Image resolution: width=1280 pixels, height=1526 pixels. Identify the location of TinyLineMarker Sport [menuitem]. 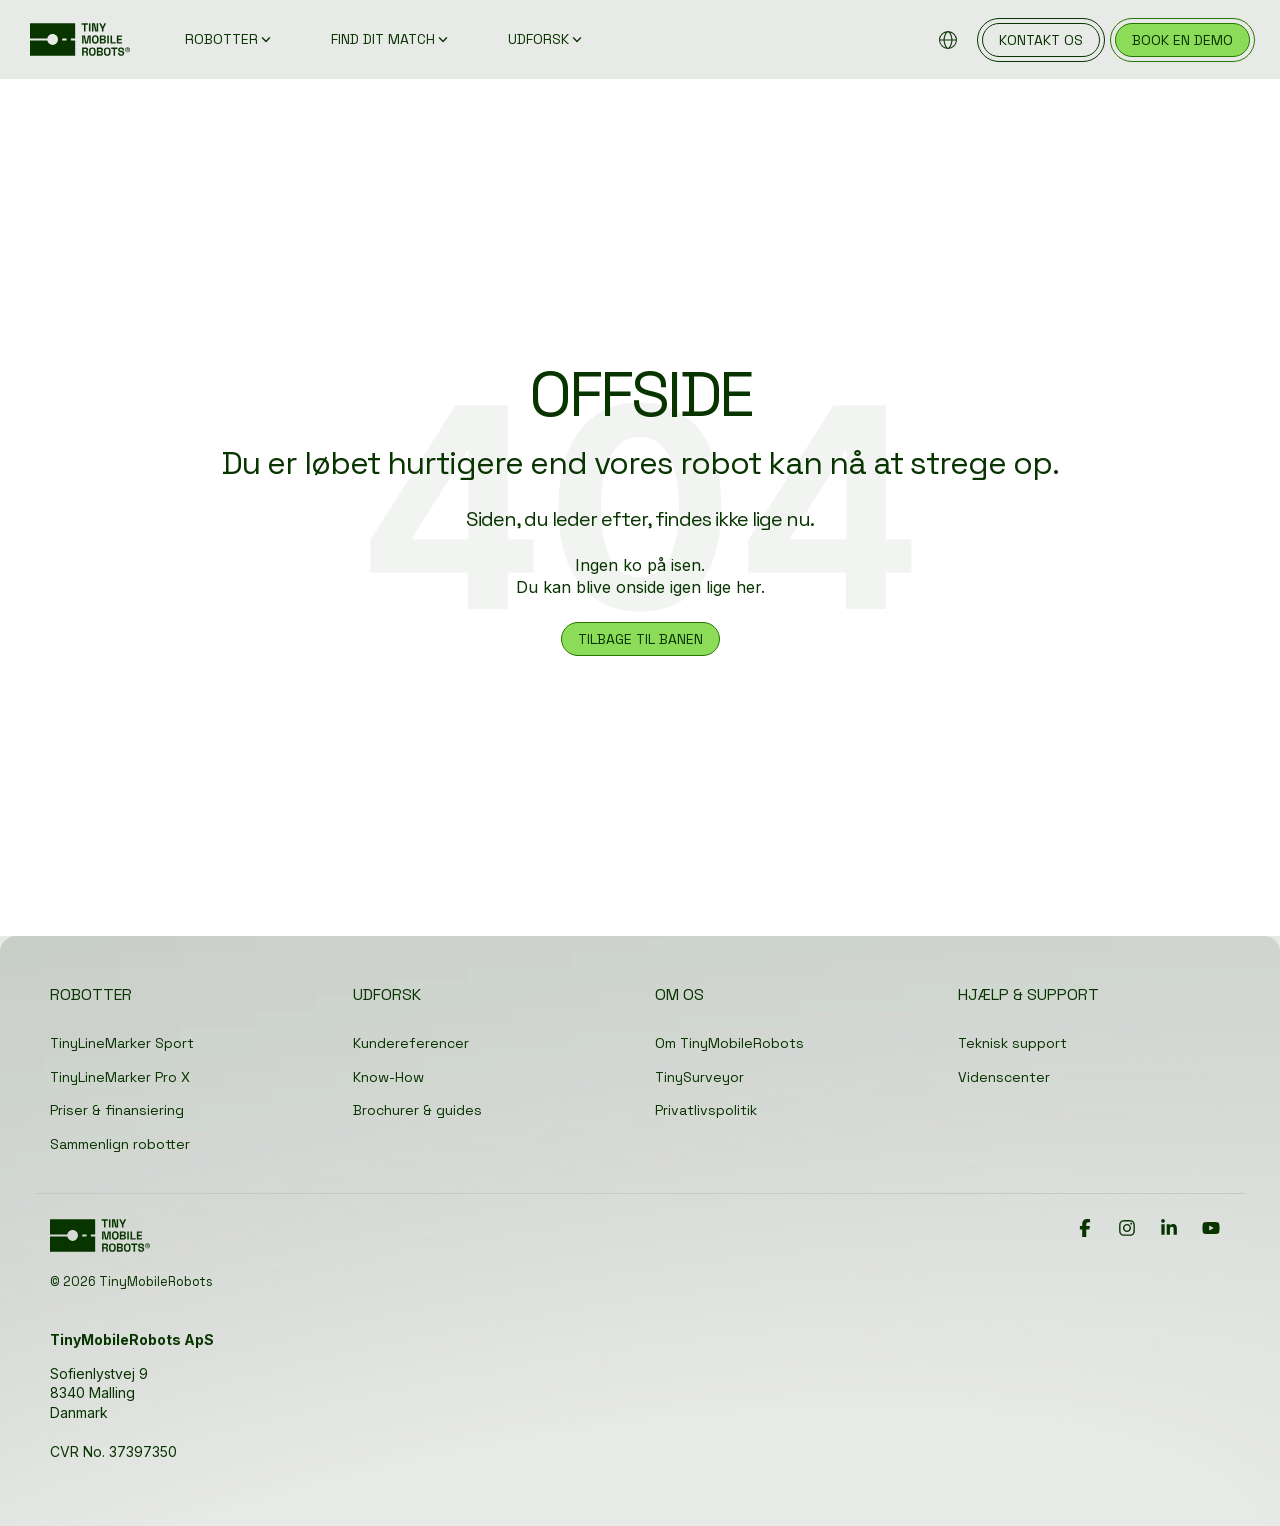
(122, 1043).